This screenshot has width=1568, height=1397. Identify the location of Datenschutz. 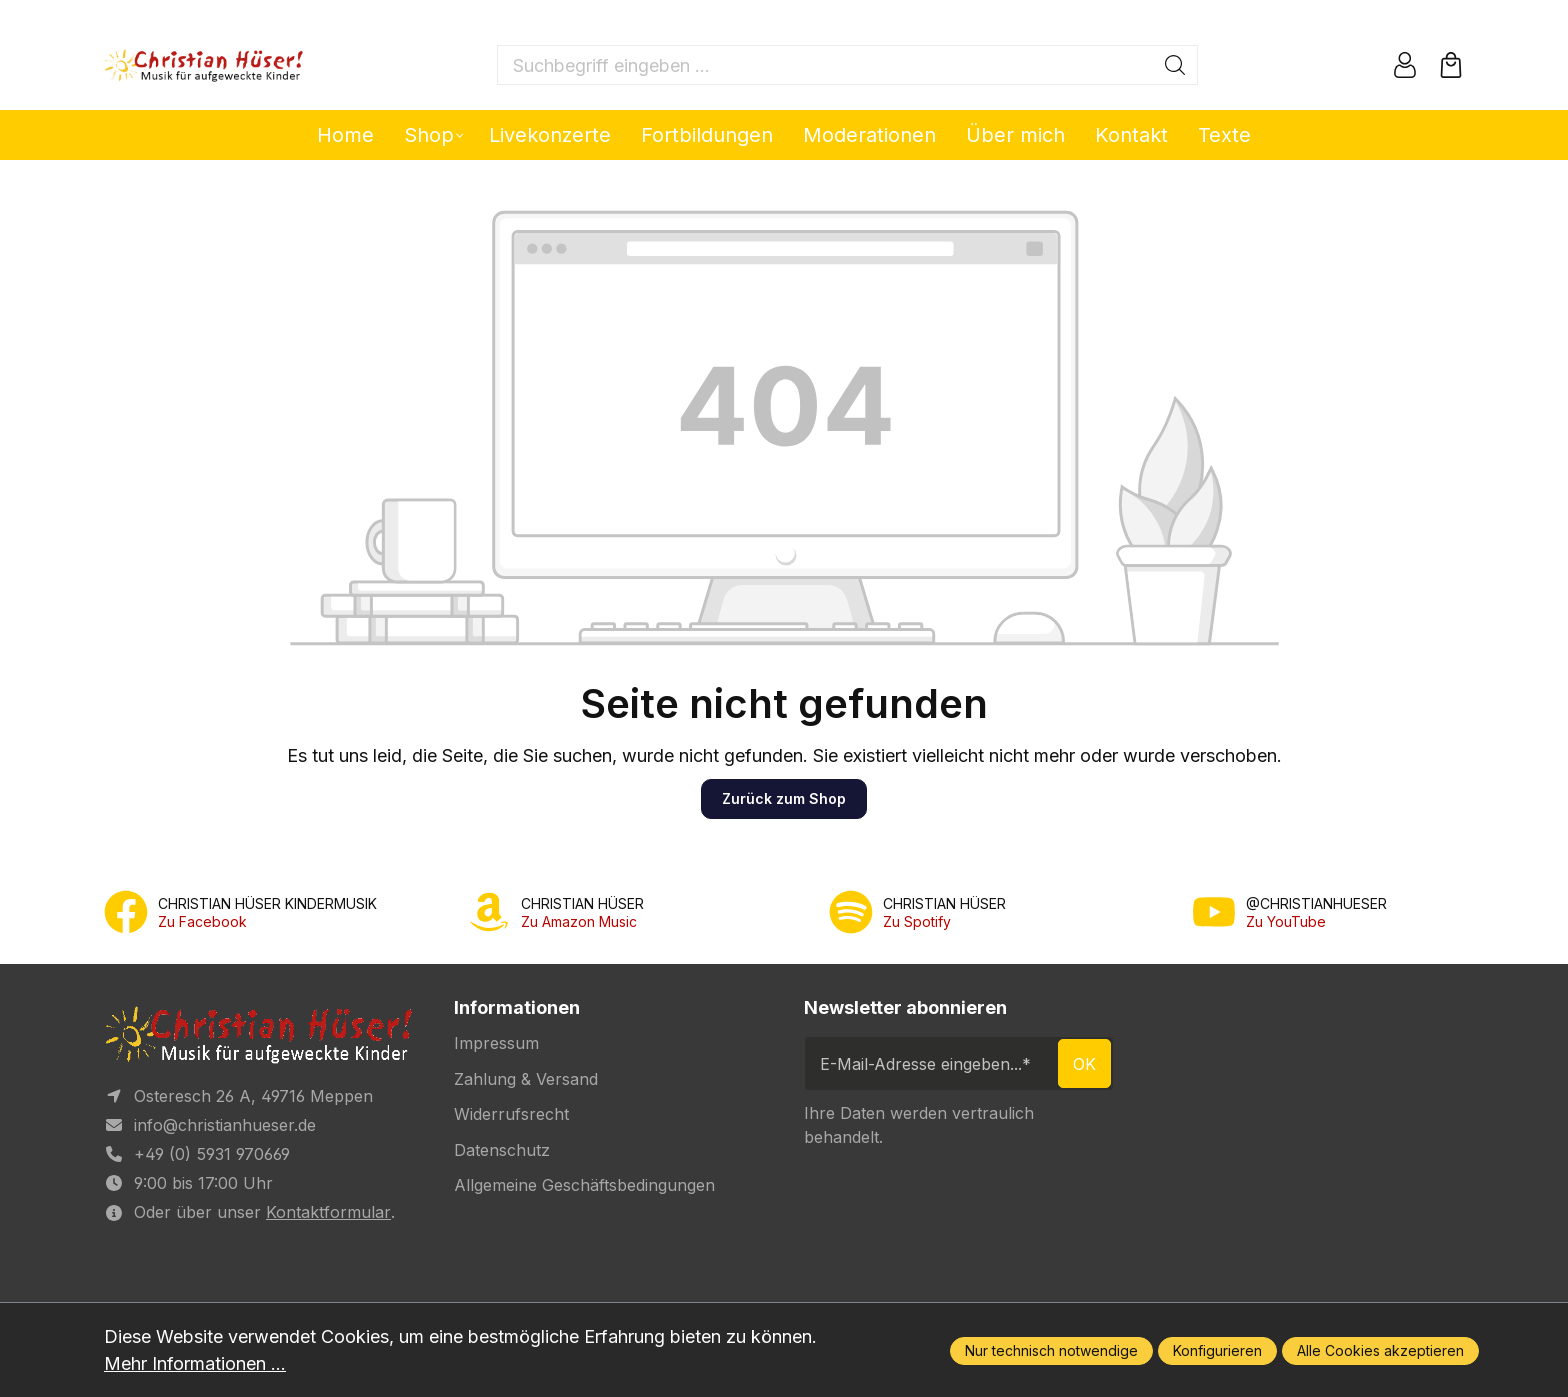
(502, 1150).